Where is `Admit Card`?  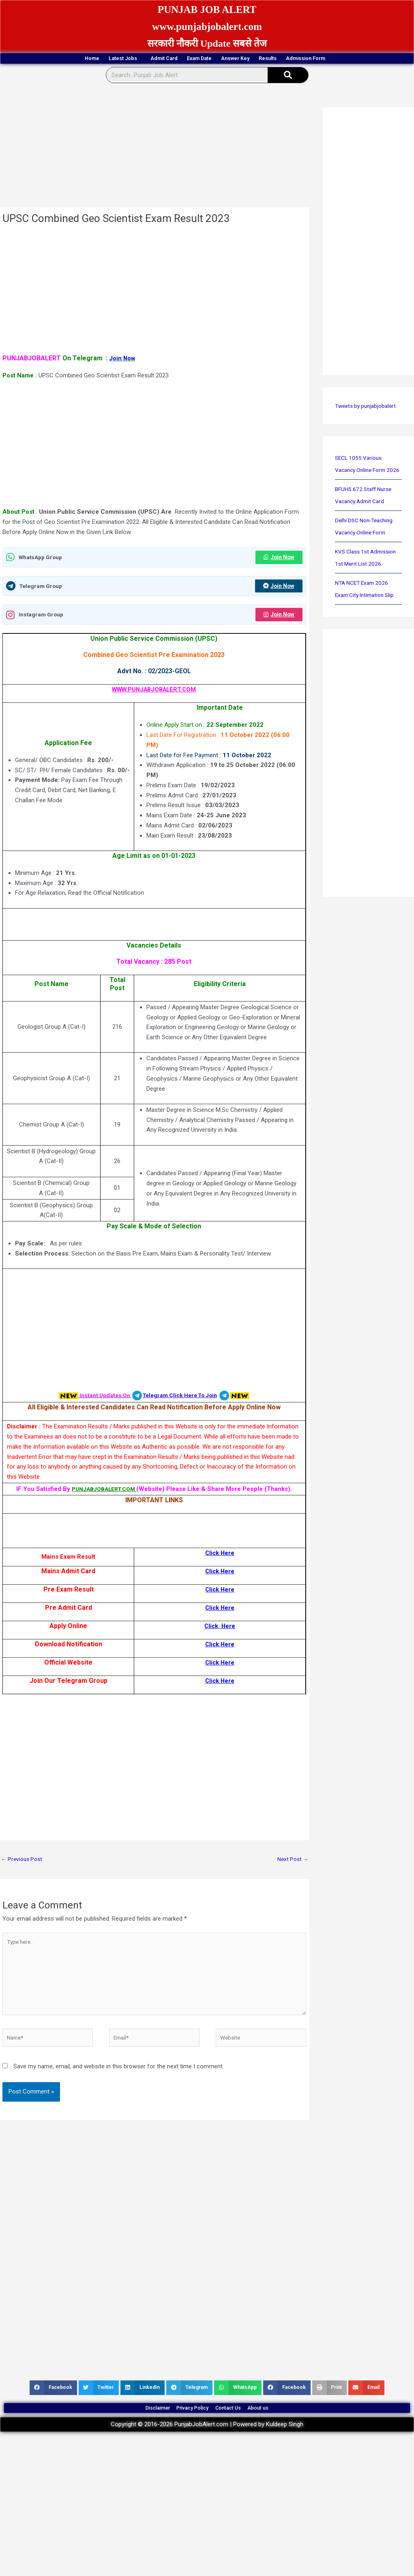 Admit Card is located at coordinates (142, 59).